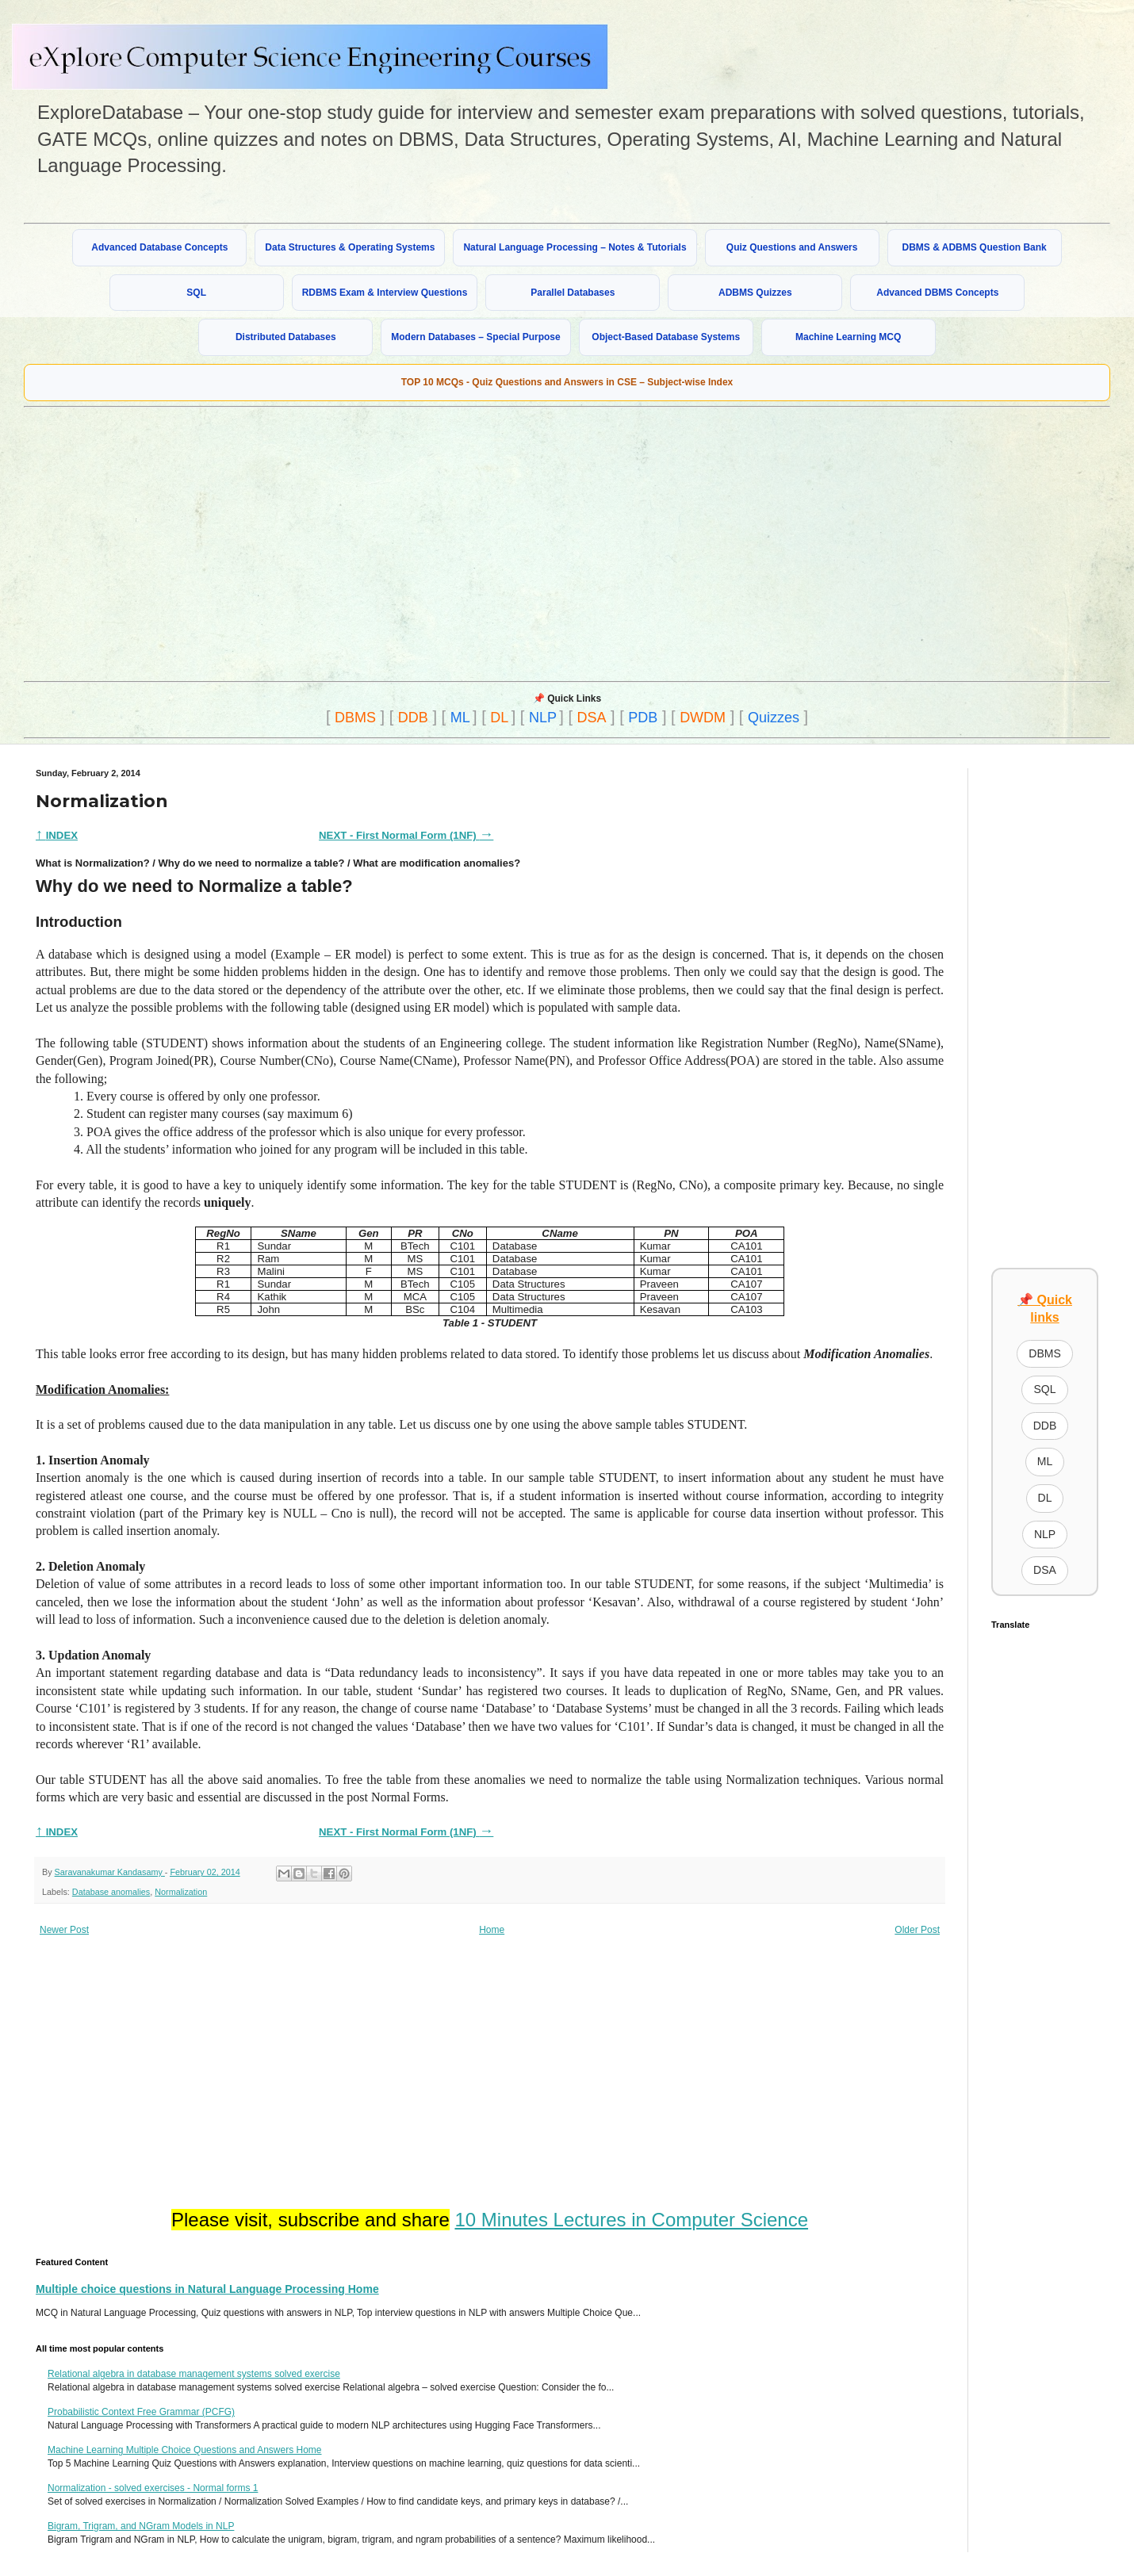  I want to click on DBMS, so click(355, 717).